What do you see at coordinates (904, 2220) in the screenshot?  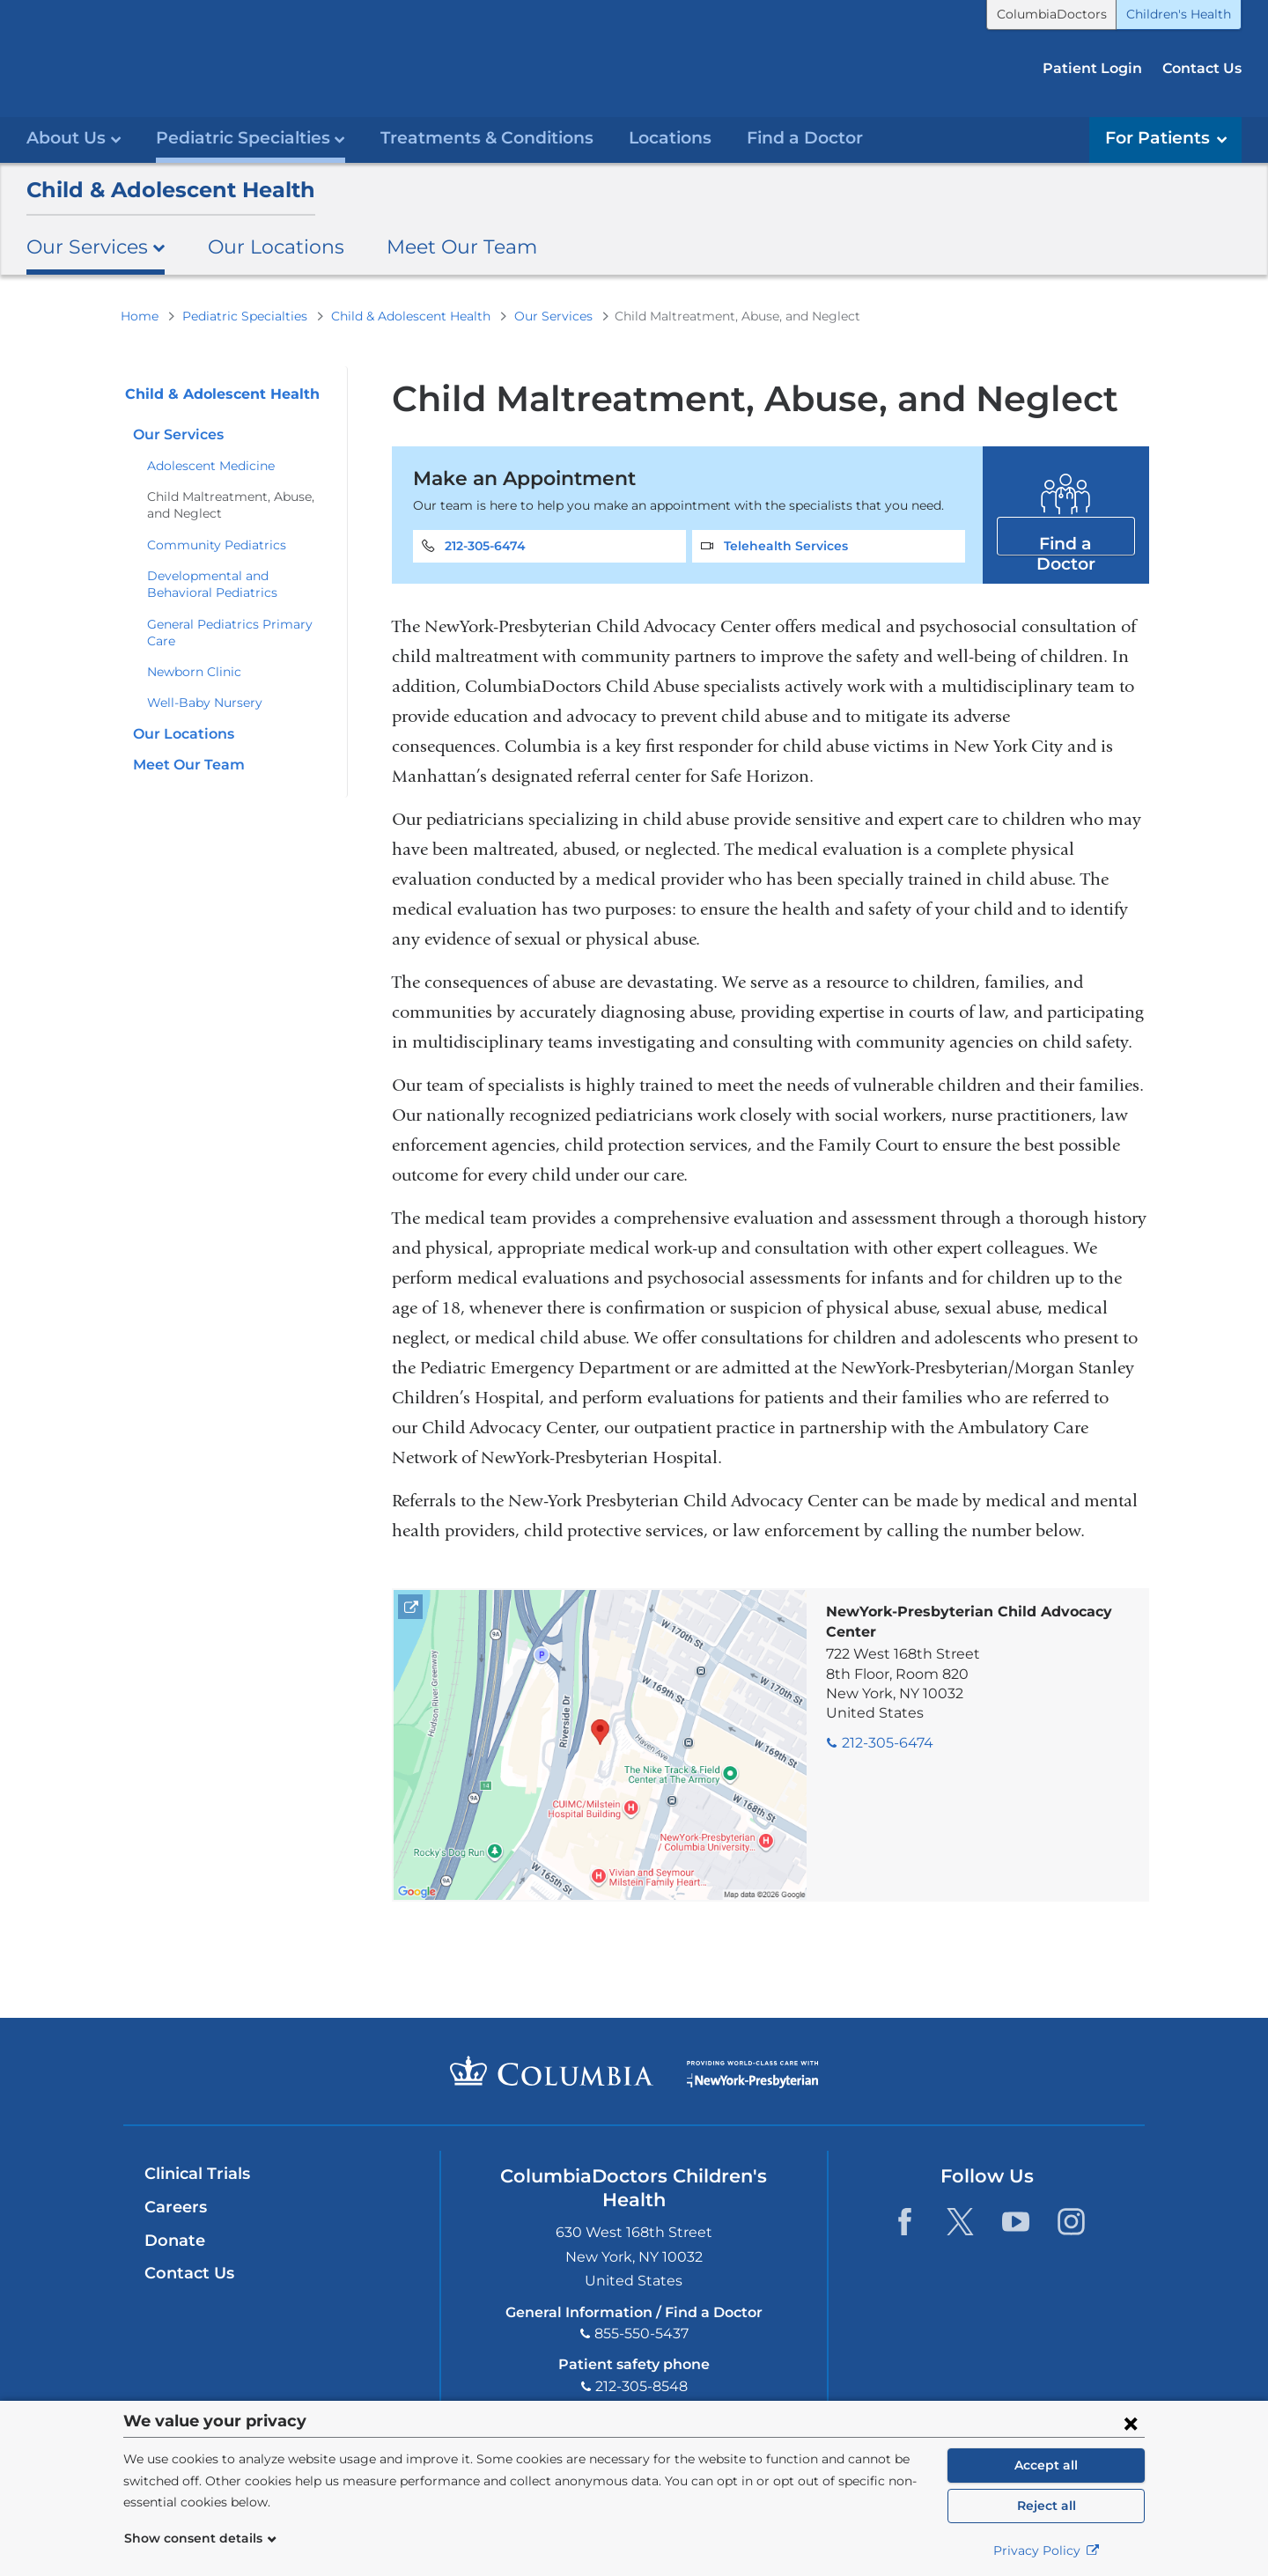 I see `[Facebook. Link is external and opens in a new window.]` at bounding box center [904, 2220].